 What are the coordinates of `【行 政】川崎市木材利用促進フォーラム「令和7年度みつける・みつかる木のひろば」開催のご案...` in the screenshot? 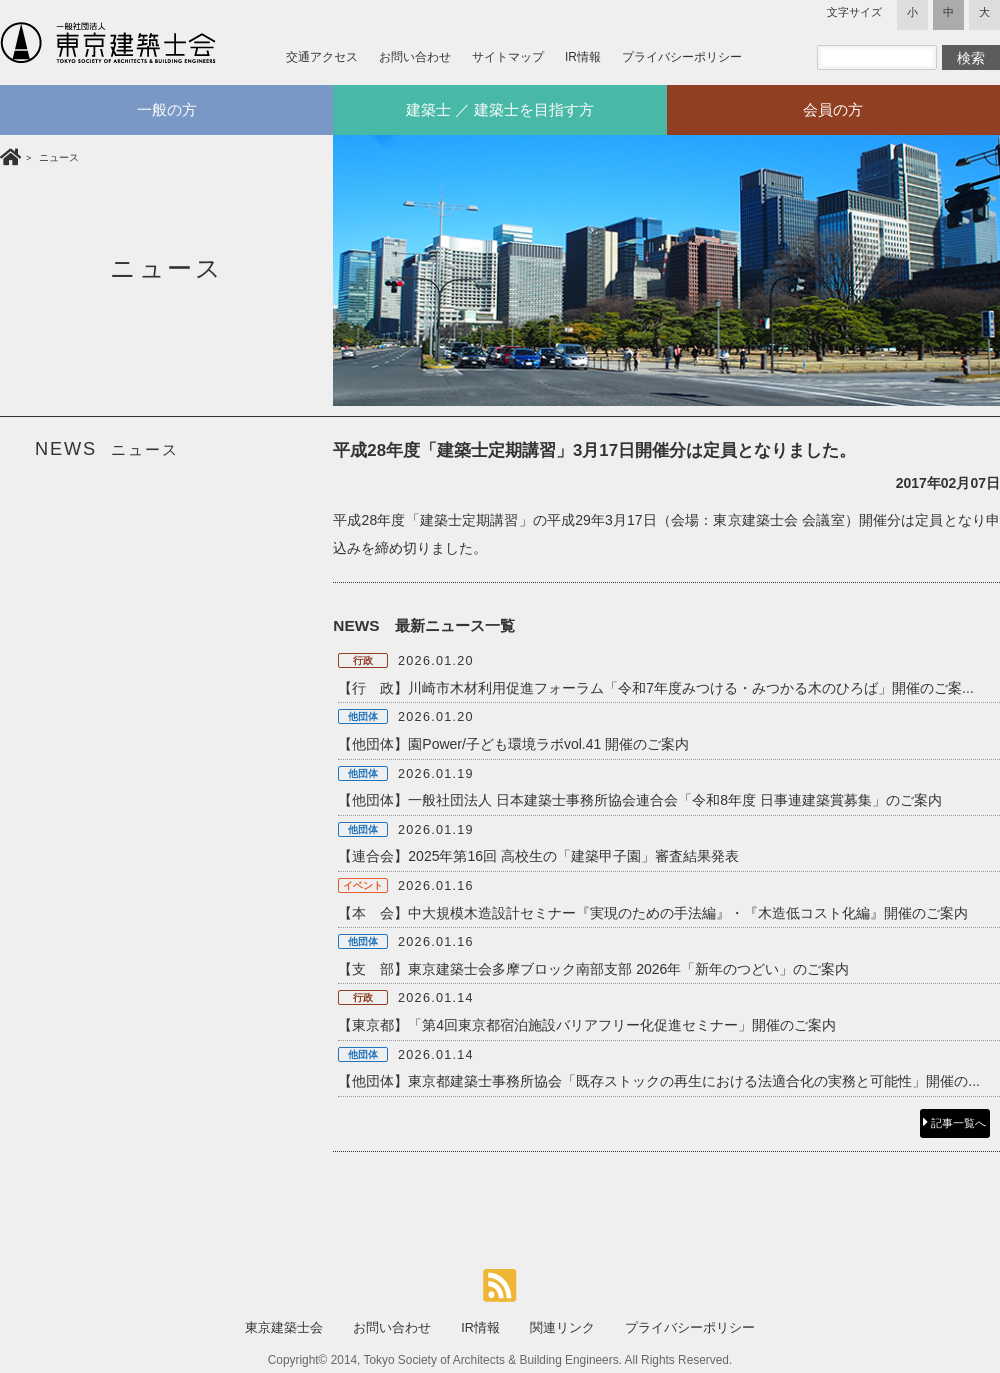 It's located at (655, 688).